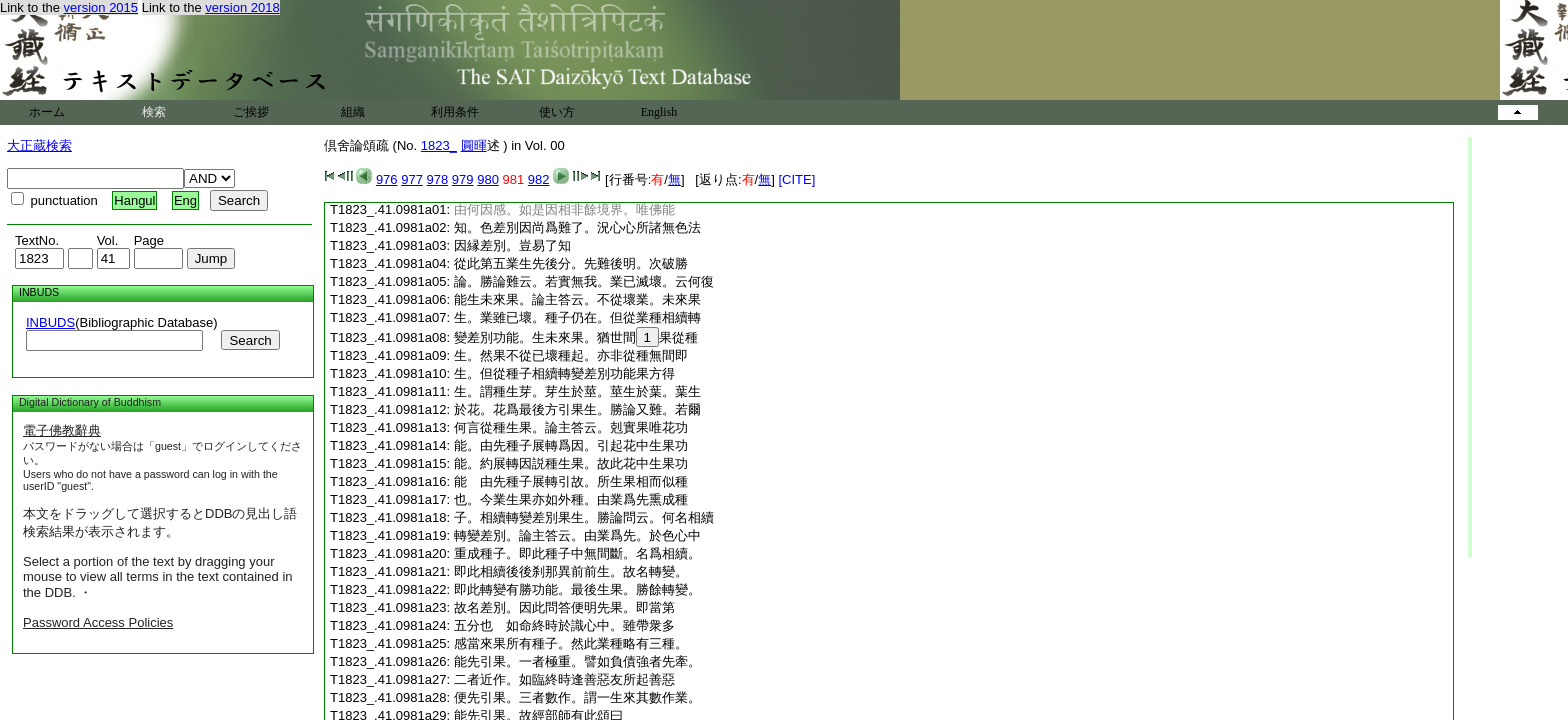  Describe the element at coordinates (577, 317) in the screenshot. I see `生。業雖已壞。種子仍在。但從業種相續轉` at that location.